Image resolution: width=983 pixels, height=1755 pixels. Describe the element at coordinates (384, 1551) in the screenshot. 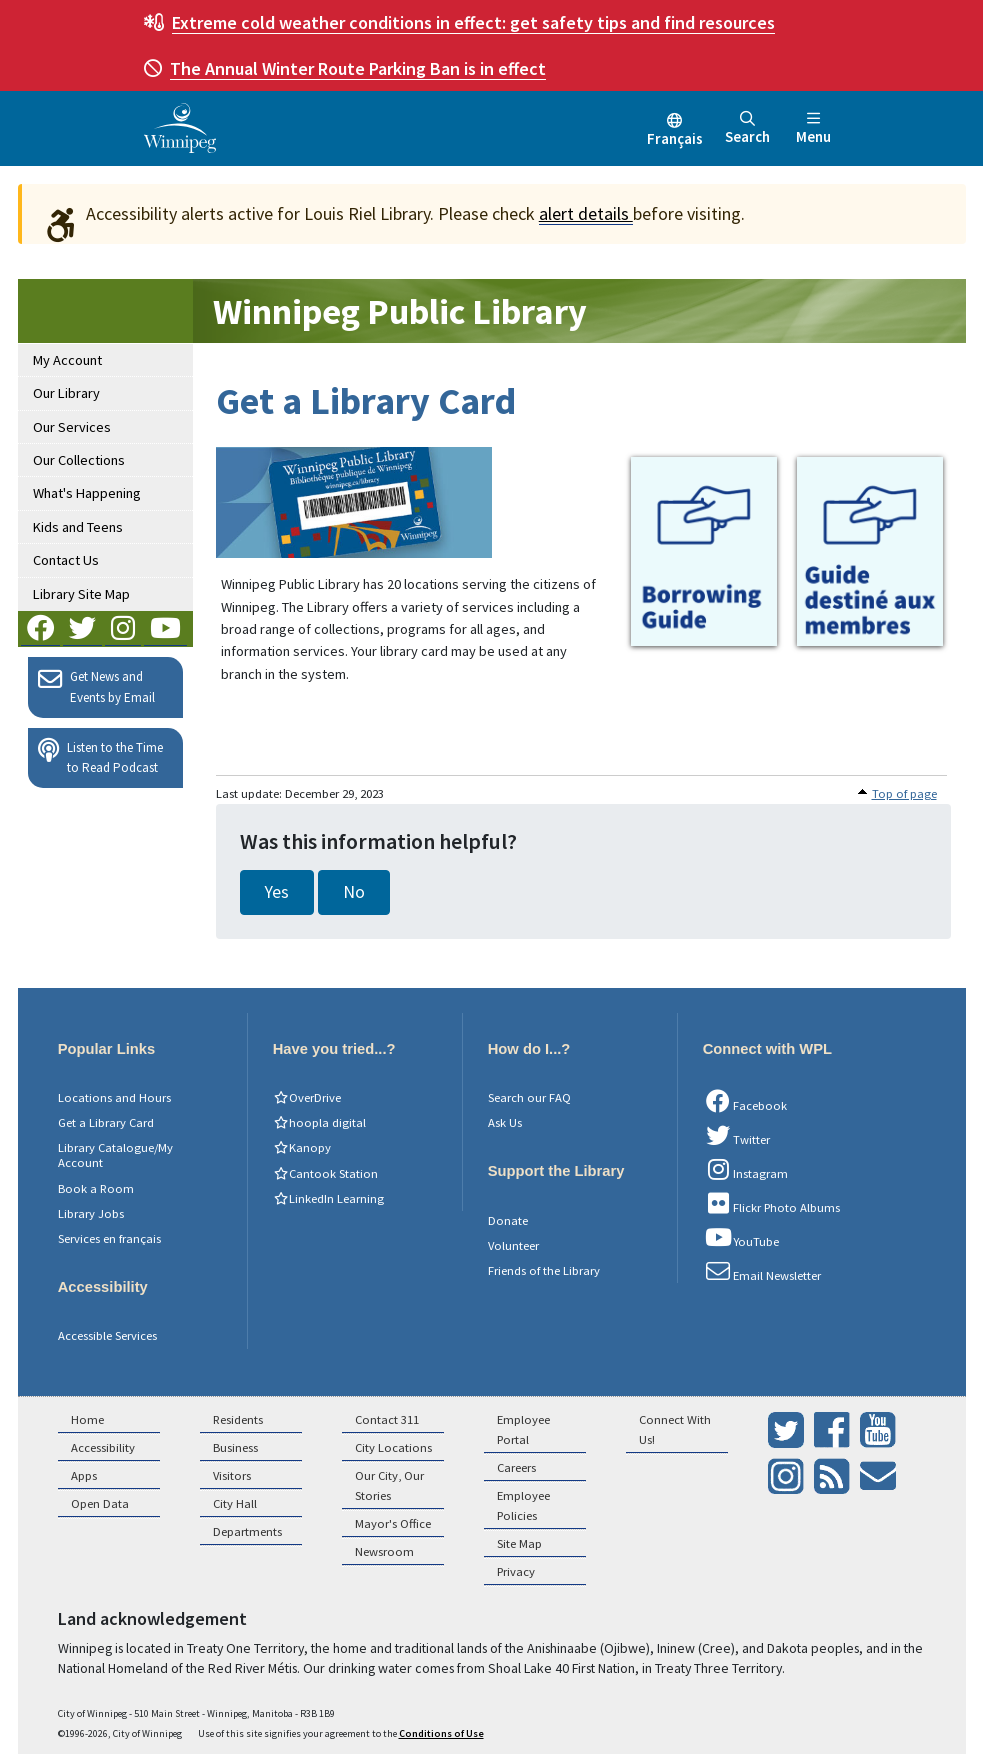

I see `Newsroom` at that location.